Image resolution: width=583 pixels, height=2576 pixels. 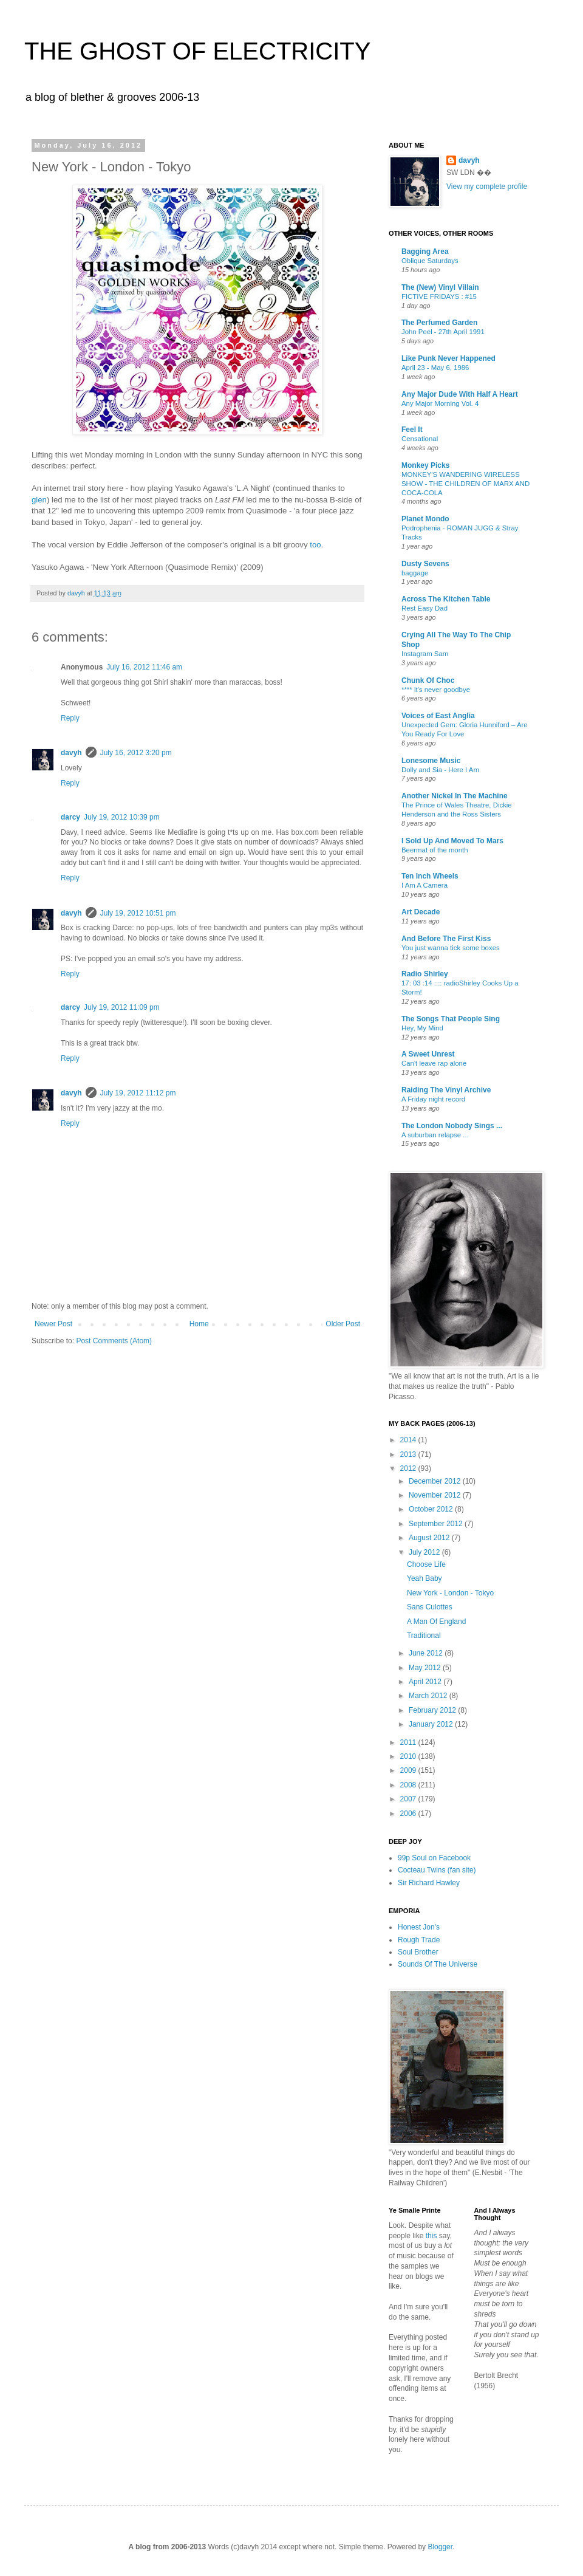 What do you see at coordinates (409, 1468) in the screenshot?
I see `2012` at bounding box center [409, 1468].